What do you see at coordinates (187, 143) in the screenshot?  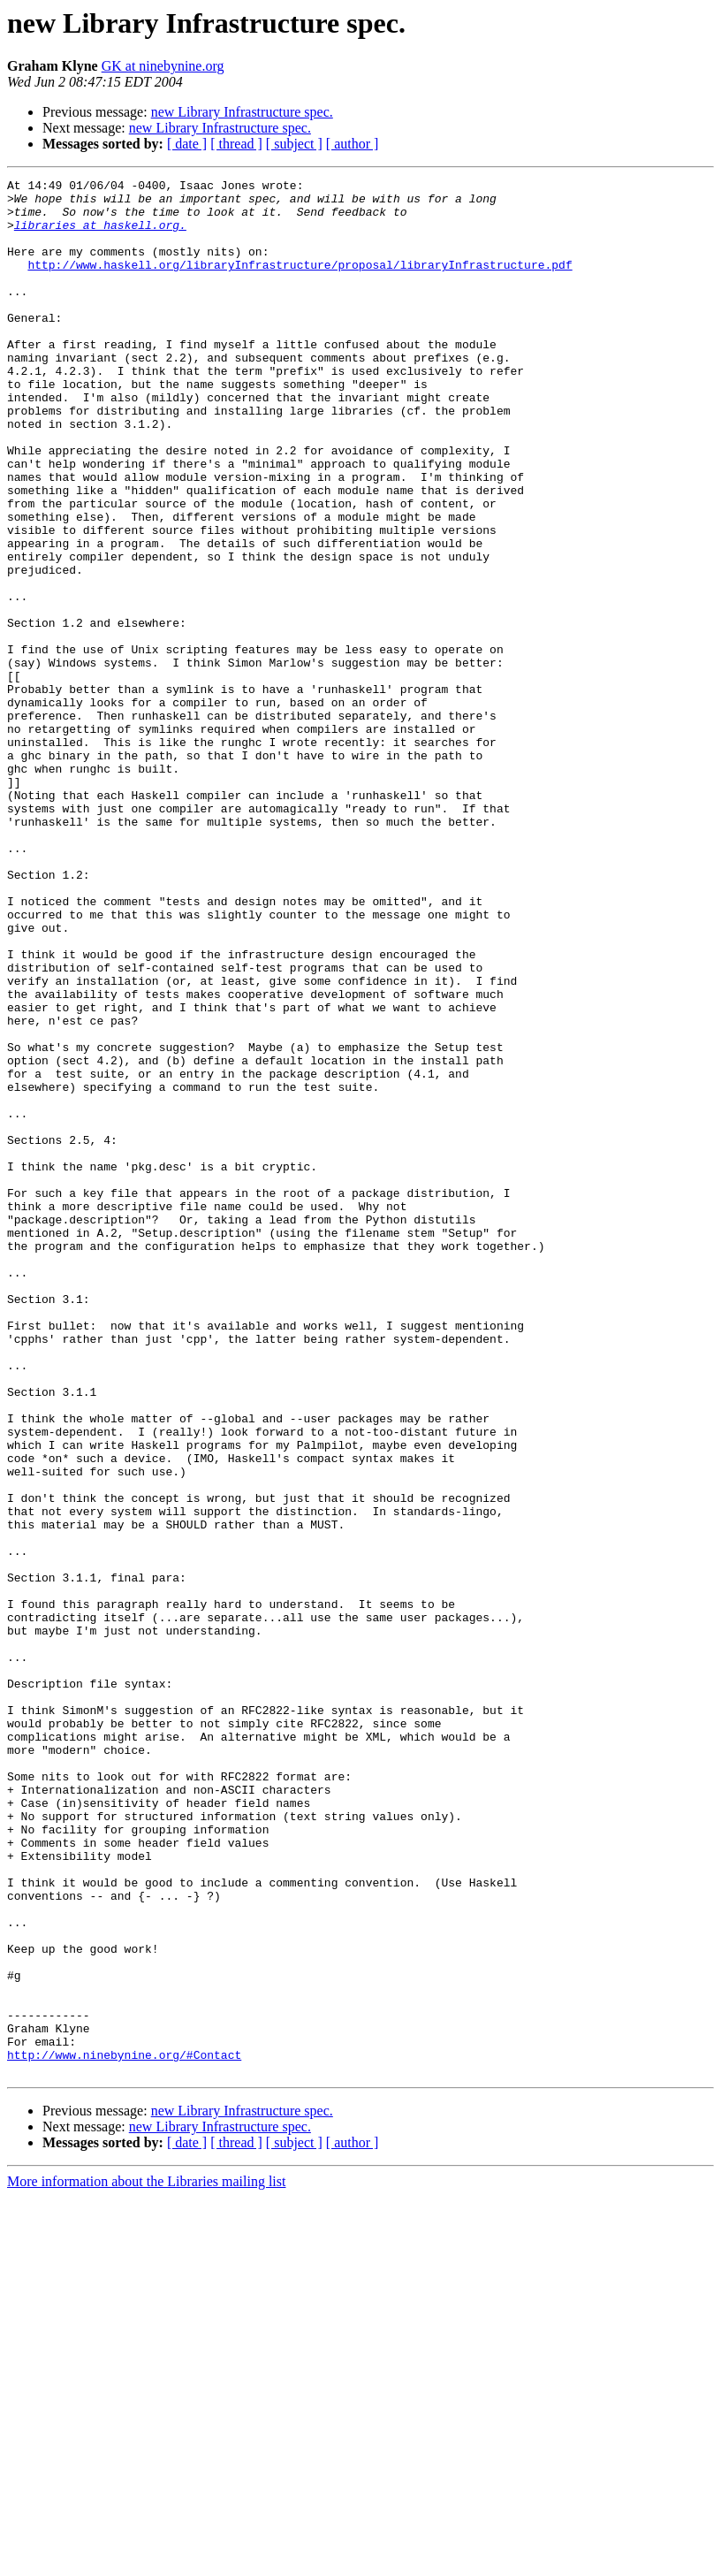 I see `[ date ]` at bounding box center [187, 143].